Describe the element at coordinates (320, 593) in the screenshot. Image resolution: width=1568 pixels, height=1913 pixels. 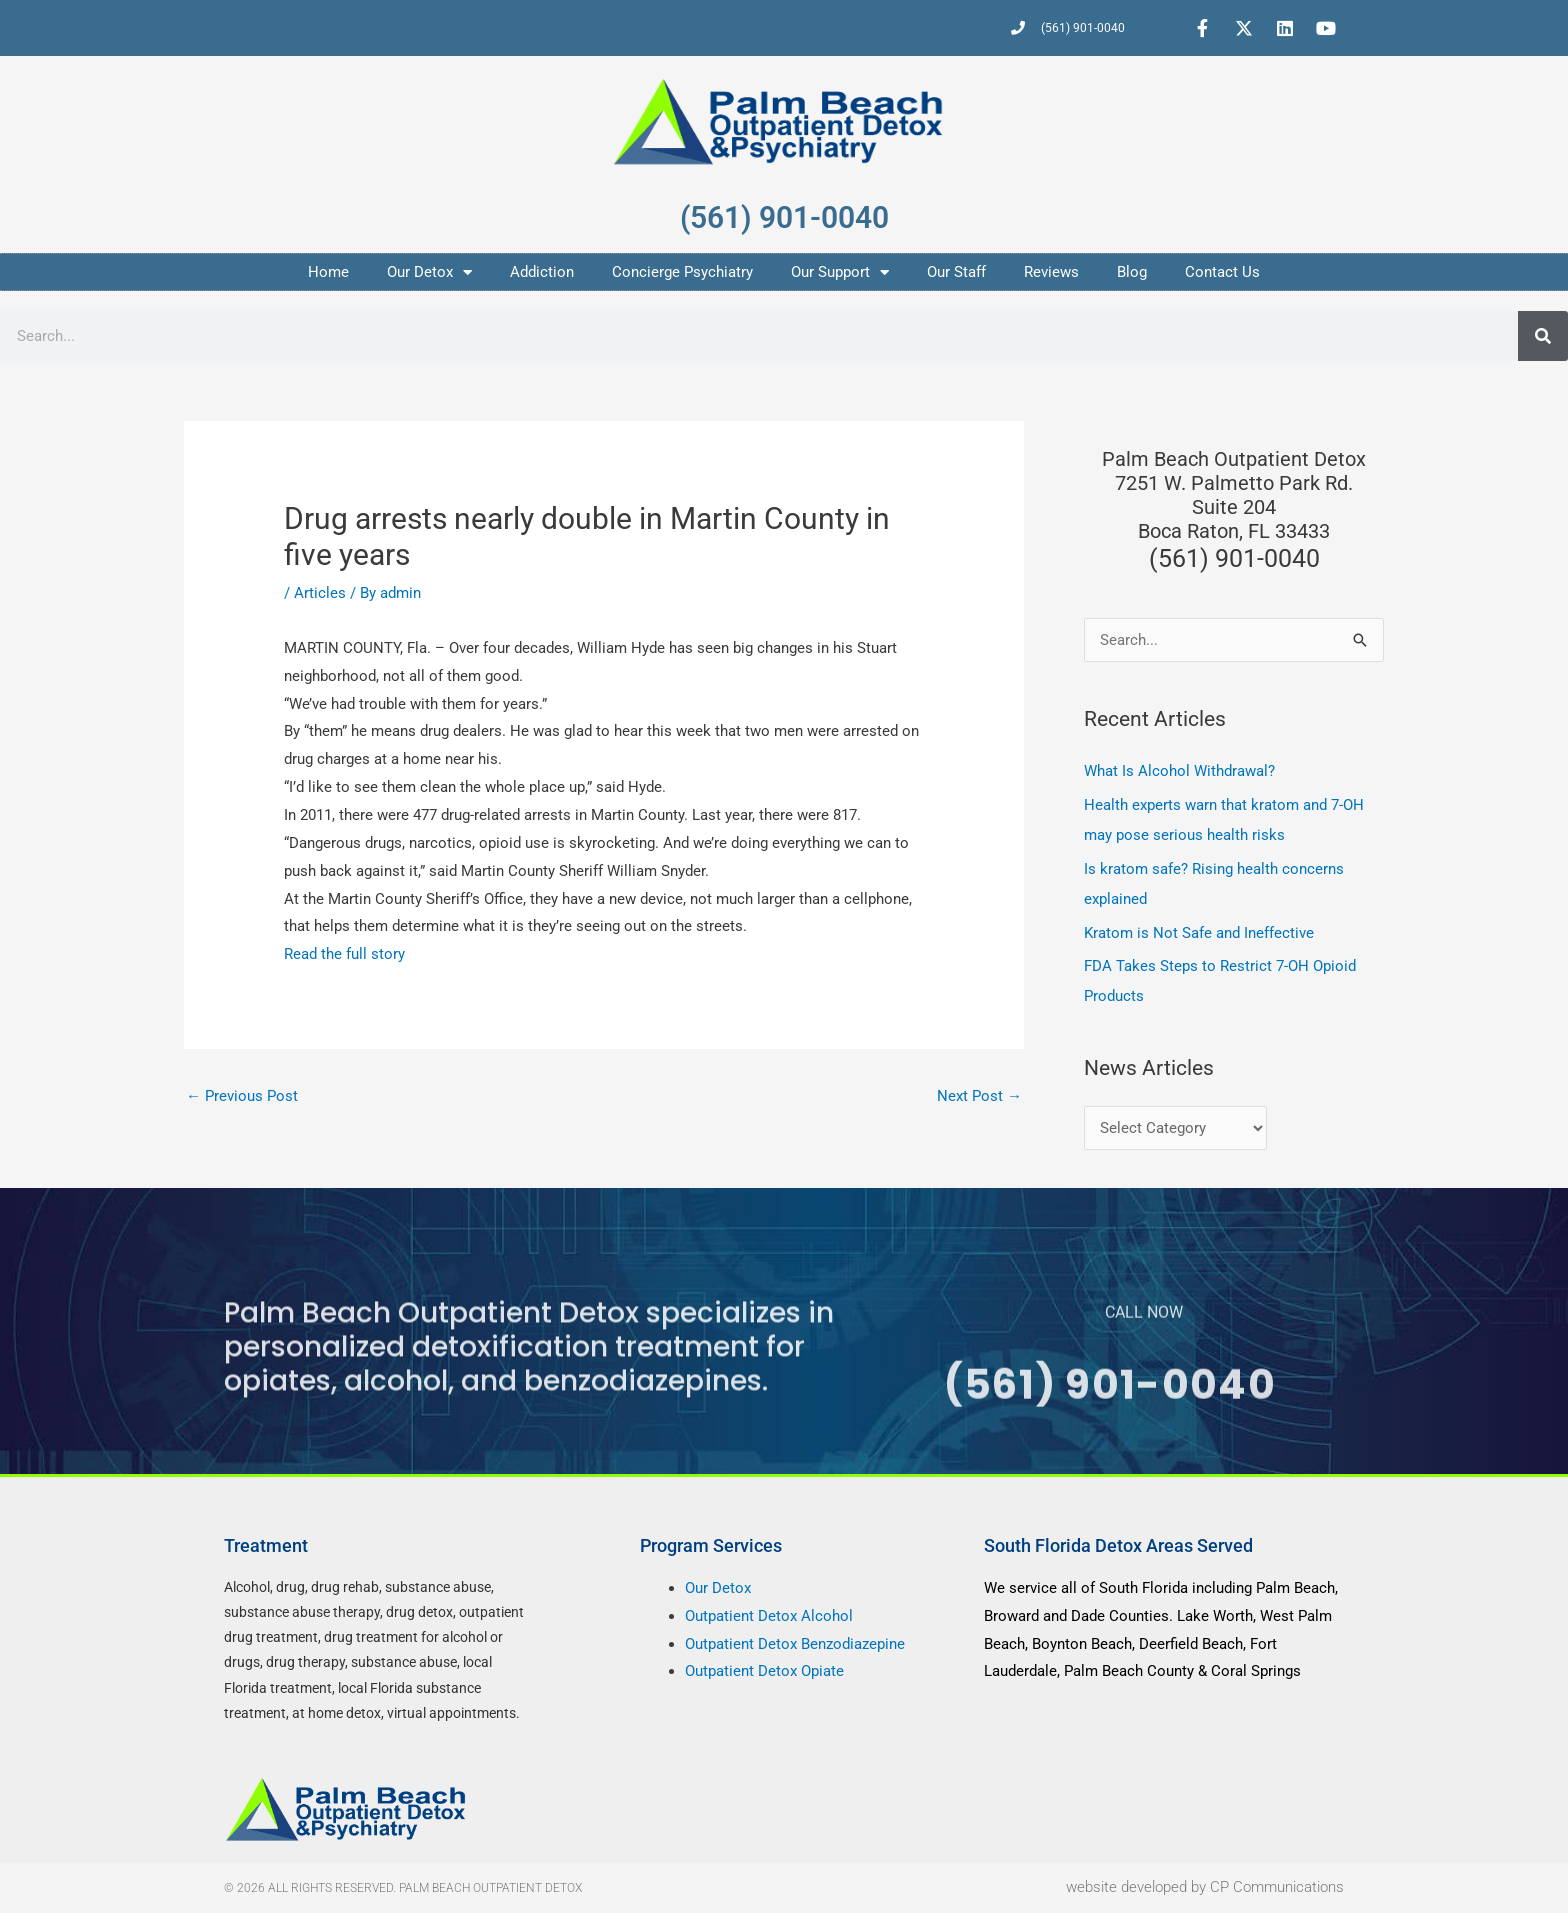
I see `Articles` at that location.